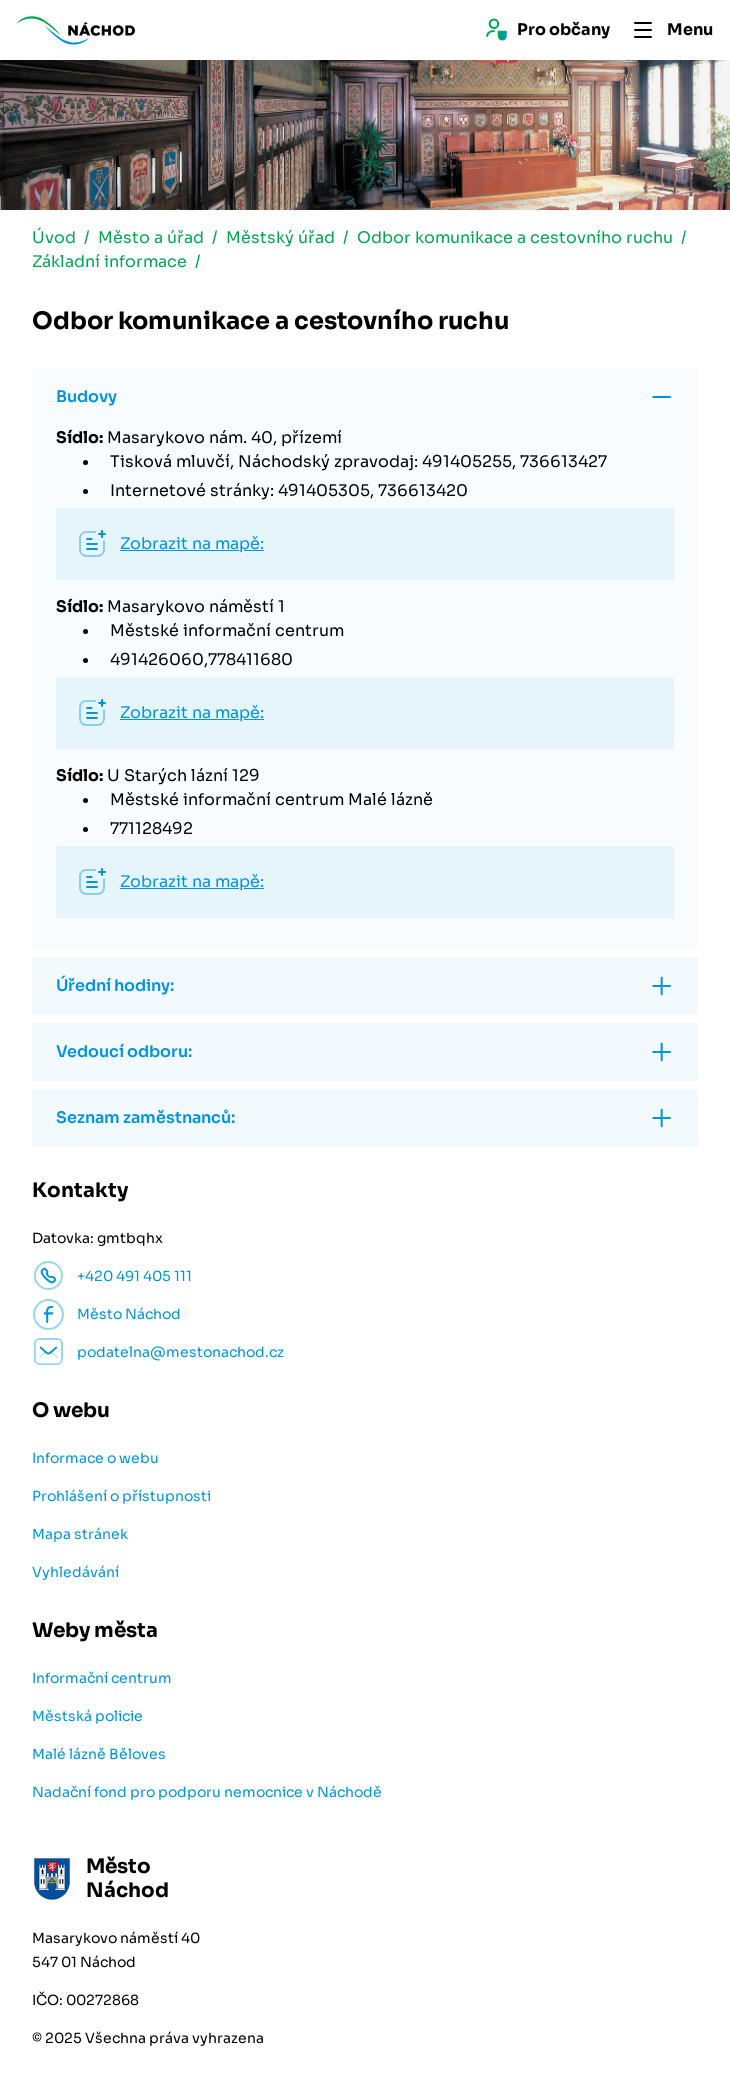  I want to click on Úvod, so click(54, 237).